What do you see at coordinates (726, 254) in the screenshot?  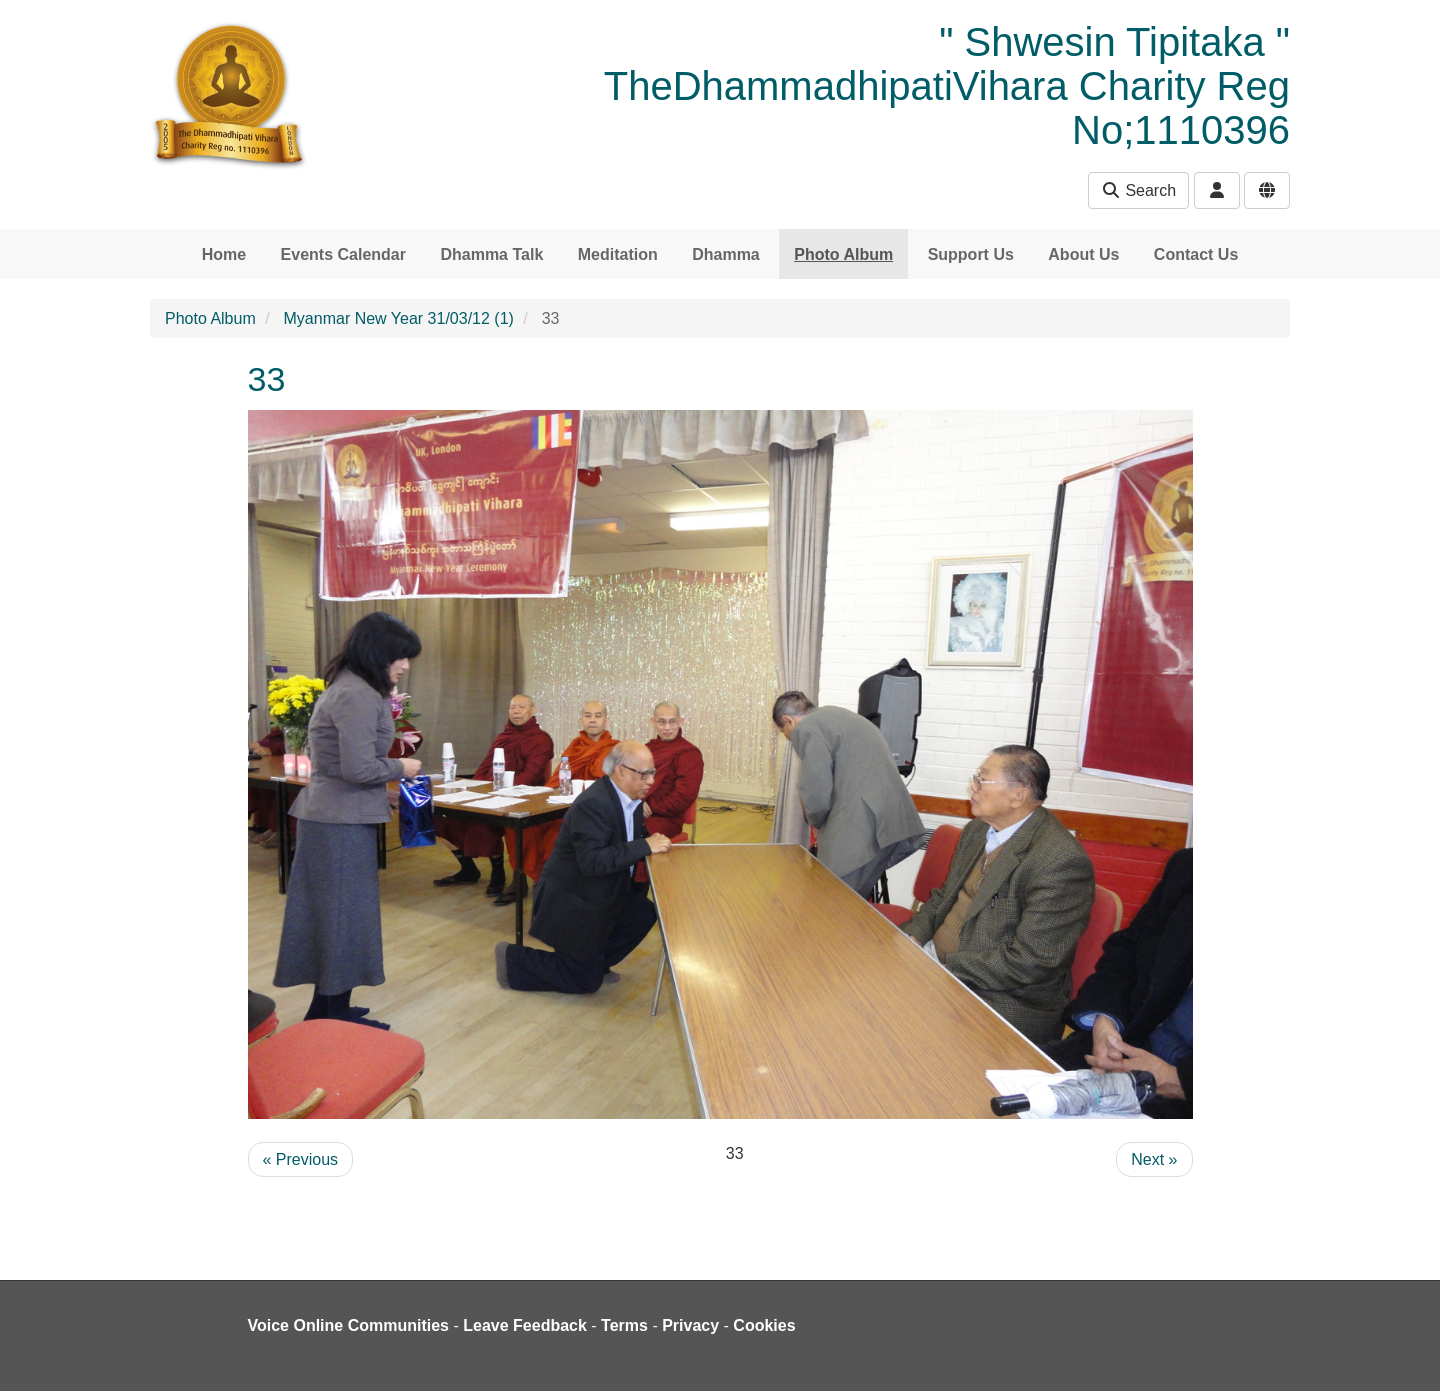 I see `Dhamma` at bounding box center [726, 254].